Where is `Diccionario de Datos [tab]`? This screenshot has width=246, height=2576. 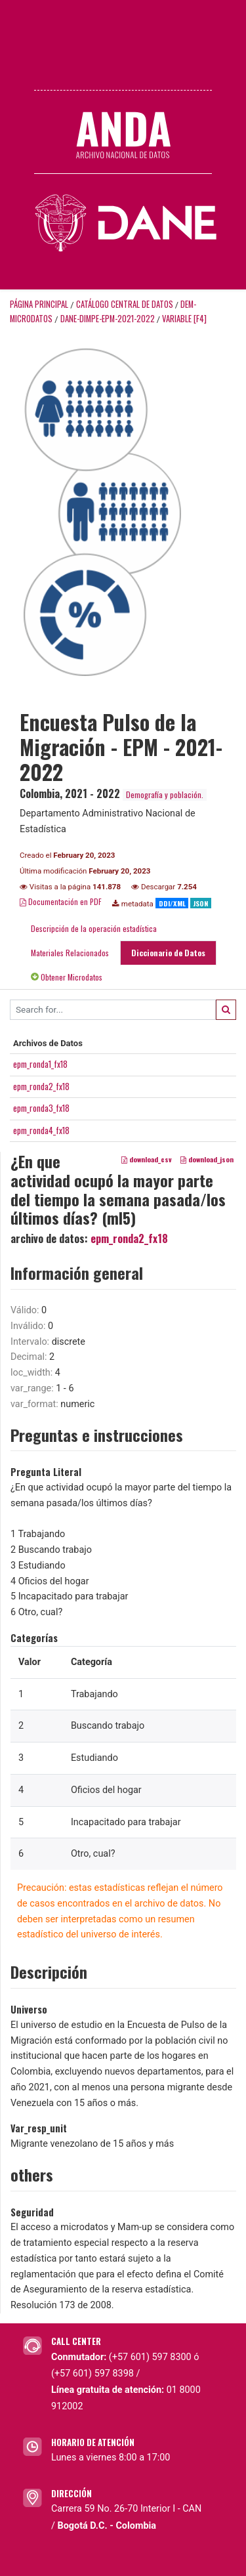 Diccionario de Datos [tab] is located at coordinates (168, 952).